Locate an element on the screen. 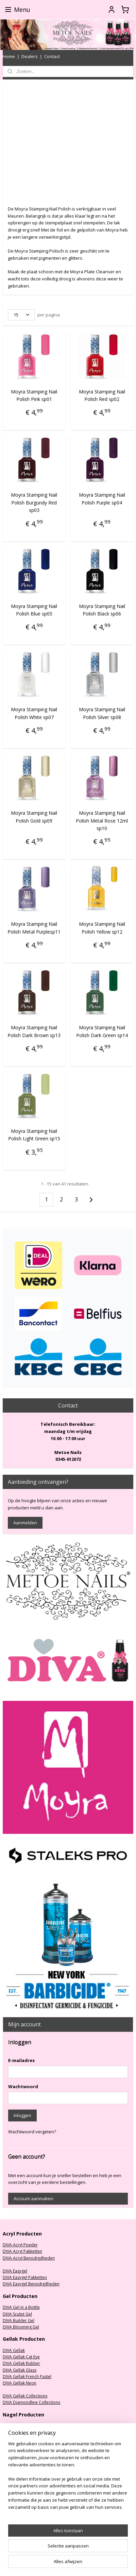  Wachtwoord vergeten? is located at coordinates (32, 2132).